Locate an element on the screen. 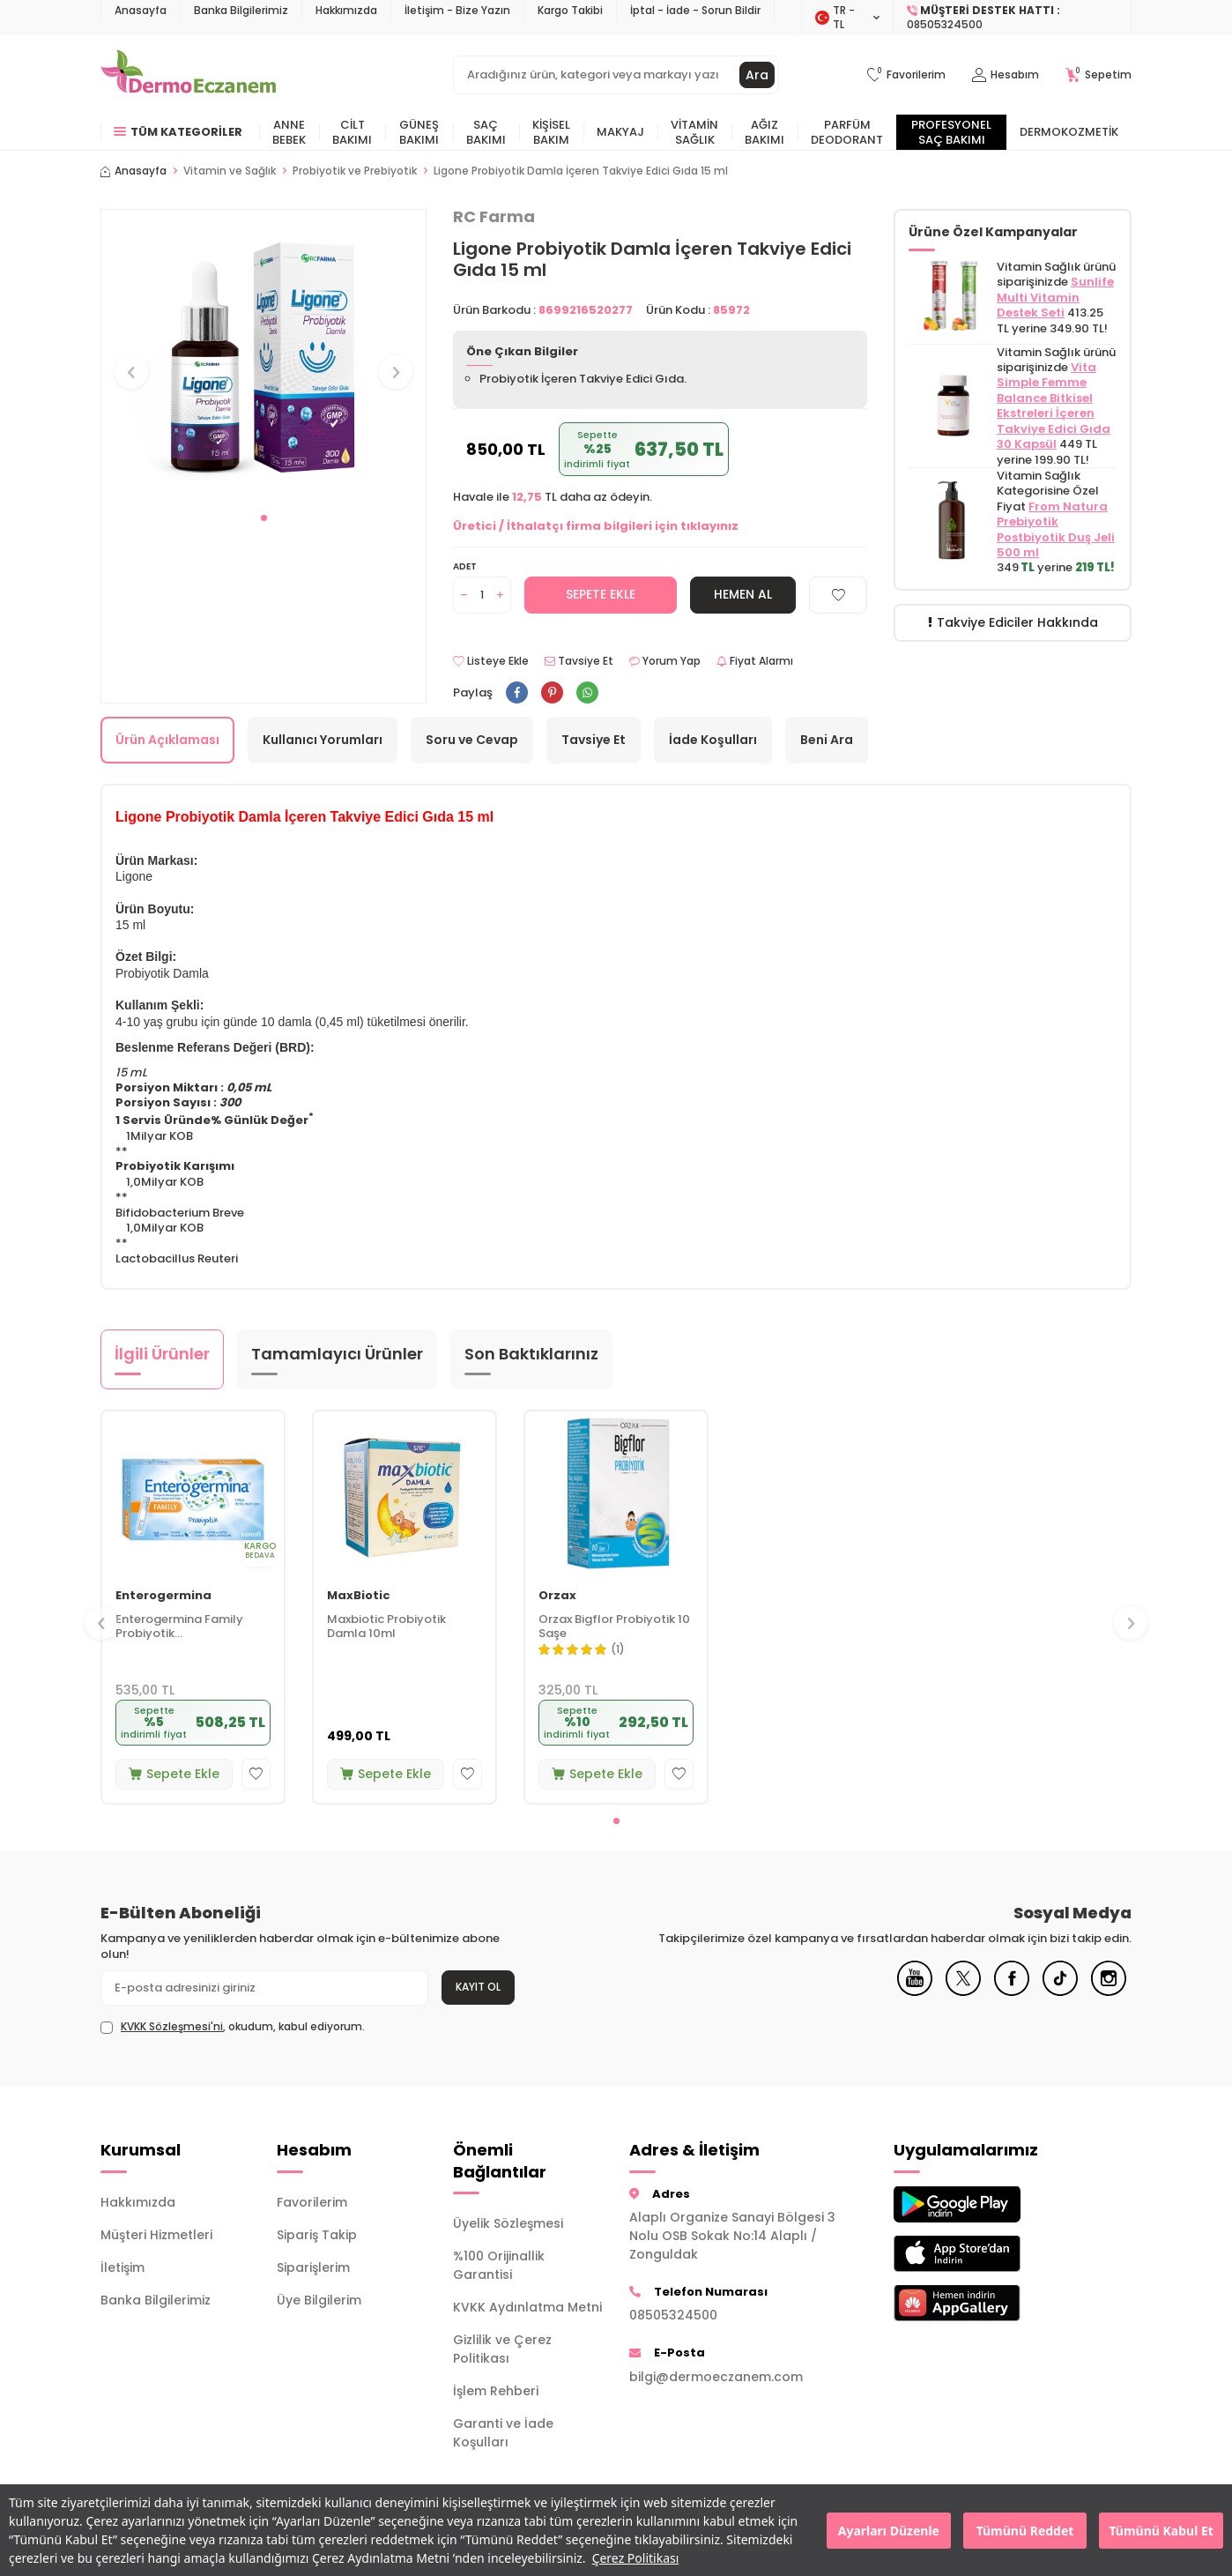  Profesyonel Saç Bakımı is located at coordinates (951, 132).